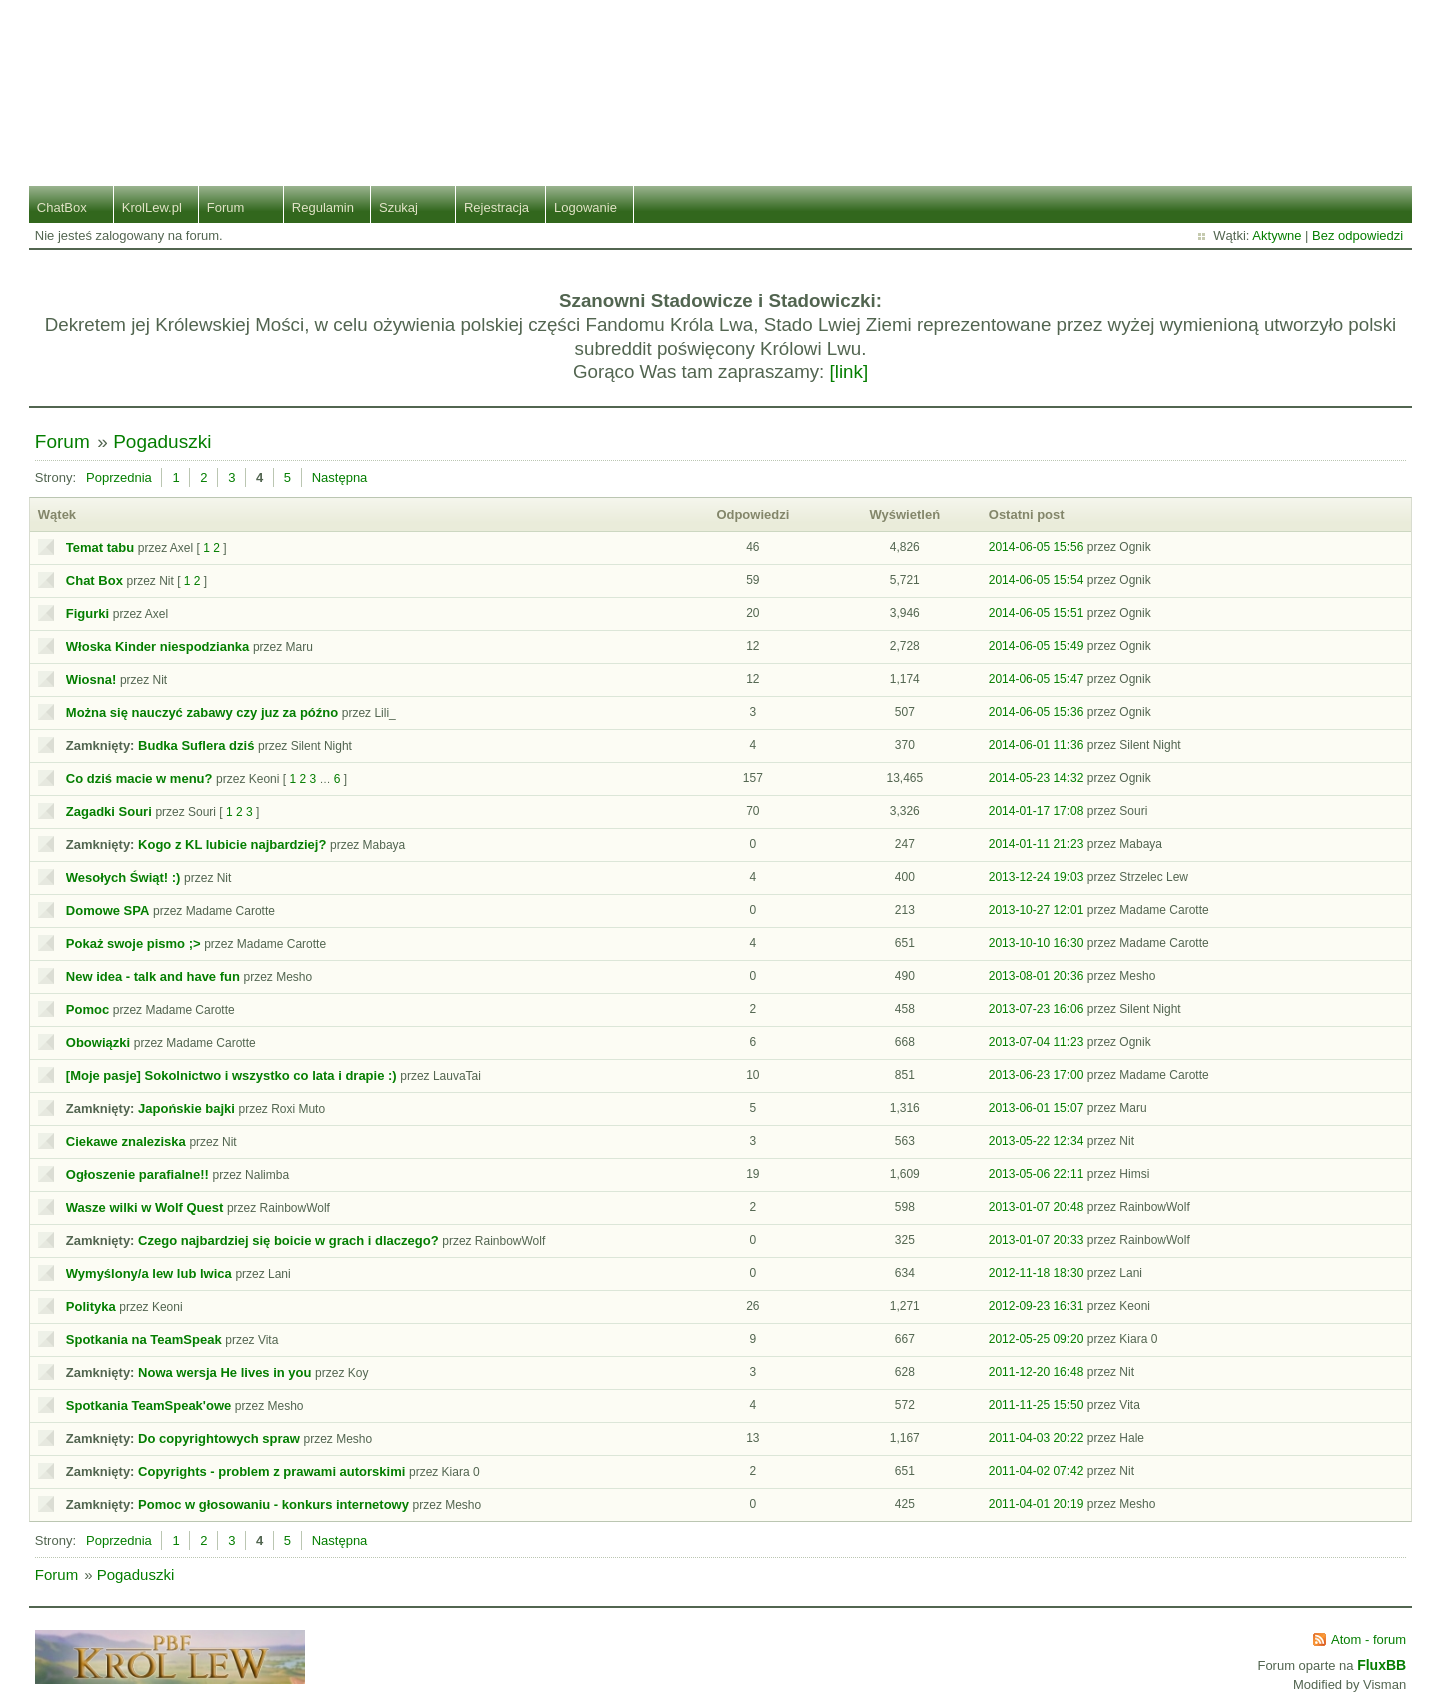  Describe the element at coordinates (1036, 613) in the screenshot. I see `2014-06-05 15:51` at that location.